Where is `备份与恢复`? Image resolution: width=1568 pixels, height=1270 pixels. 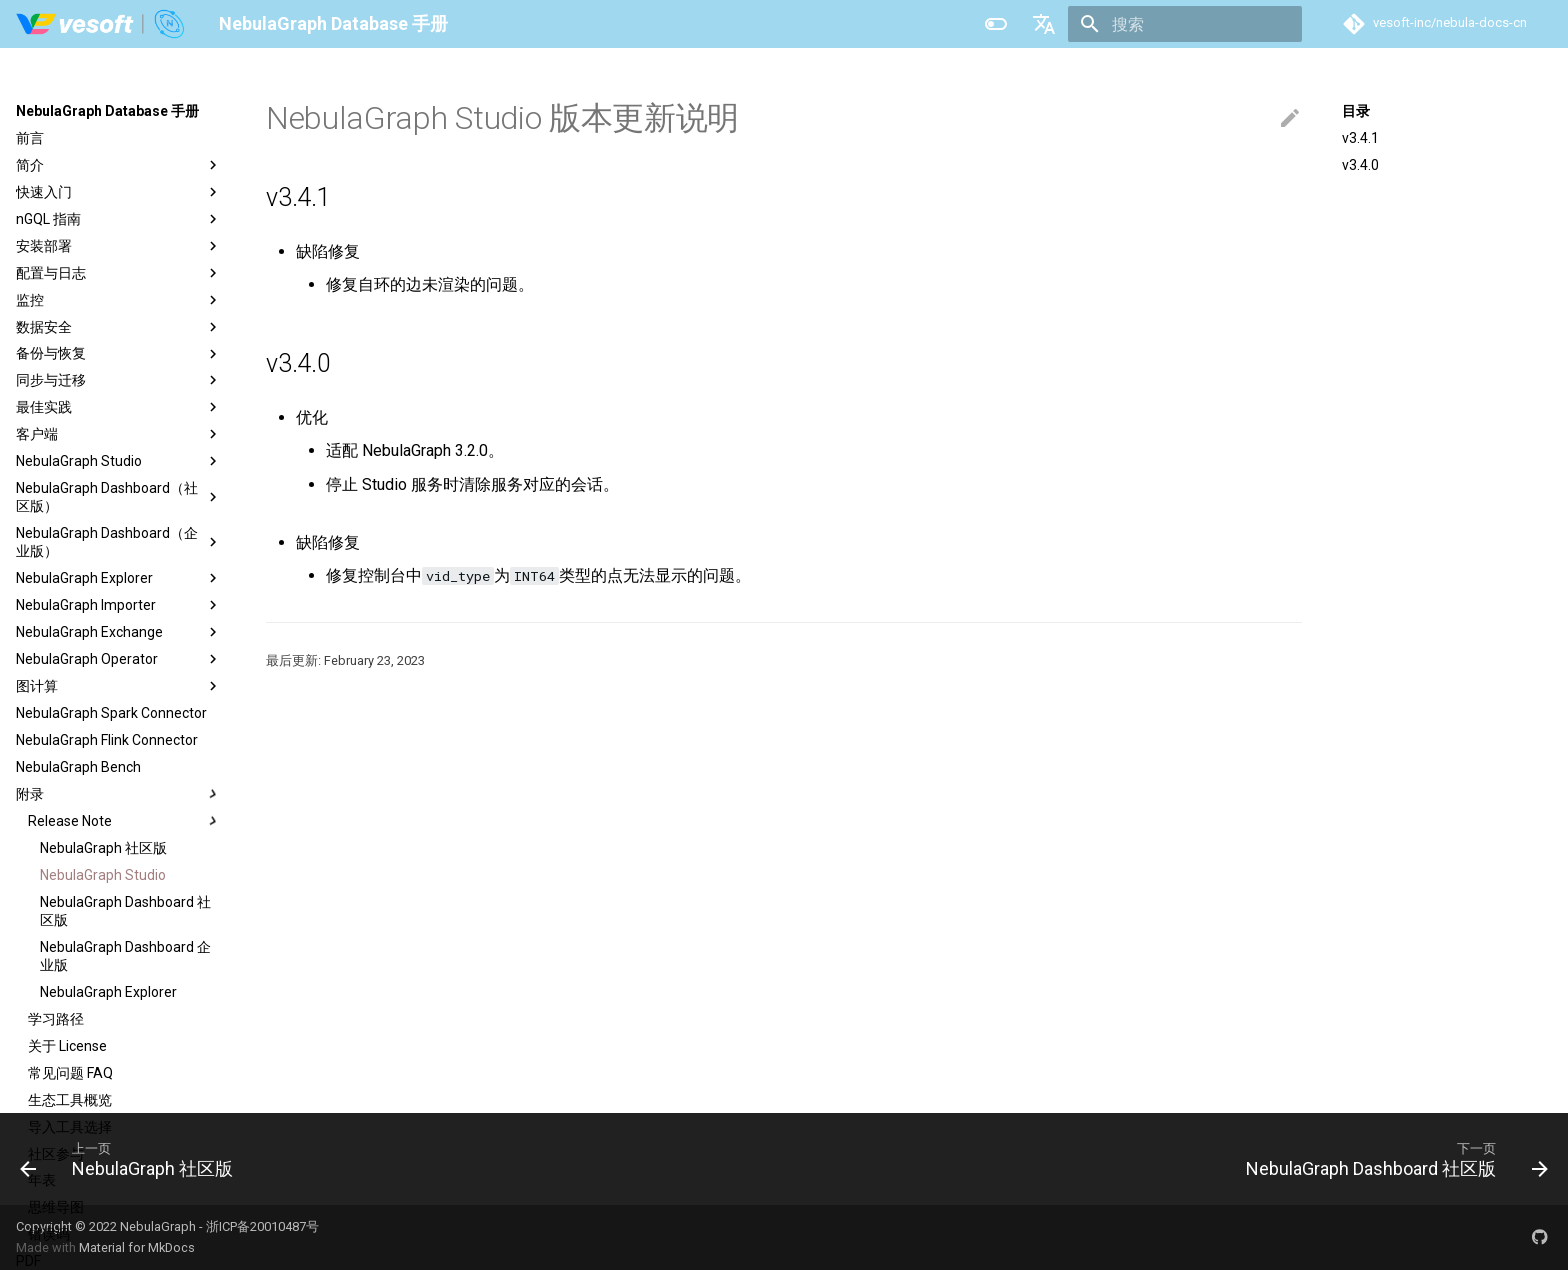
备份与恢复 is located at coordinates (119, 354).